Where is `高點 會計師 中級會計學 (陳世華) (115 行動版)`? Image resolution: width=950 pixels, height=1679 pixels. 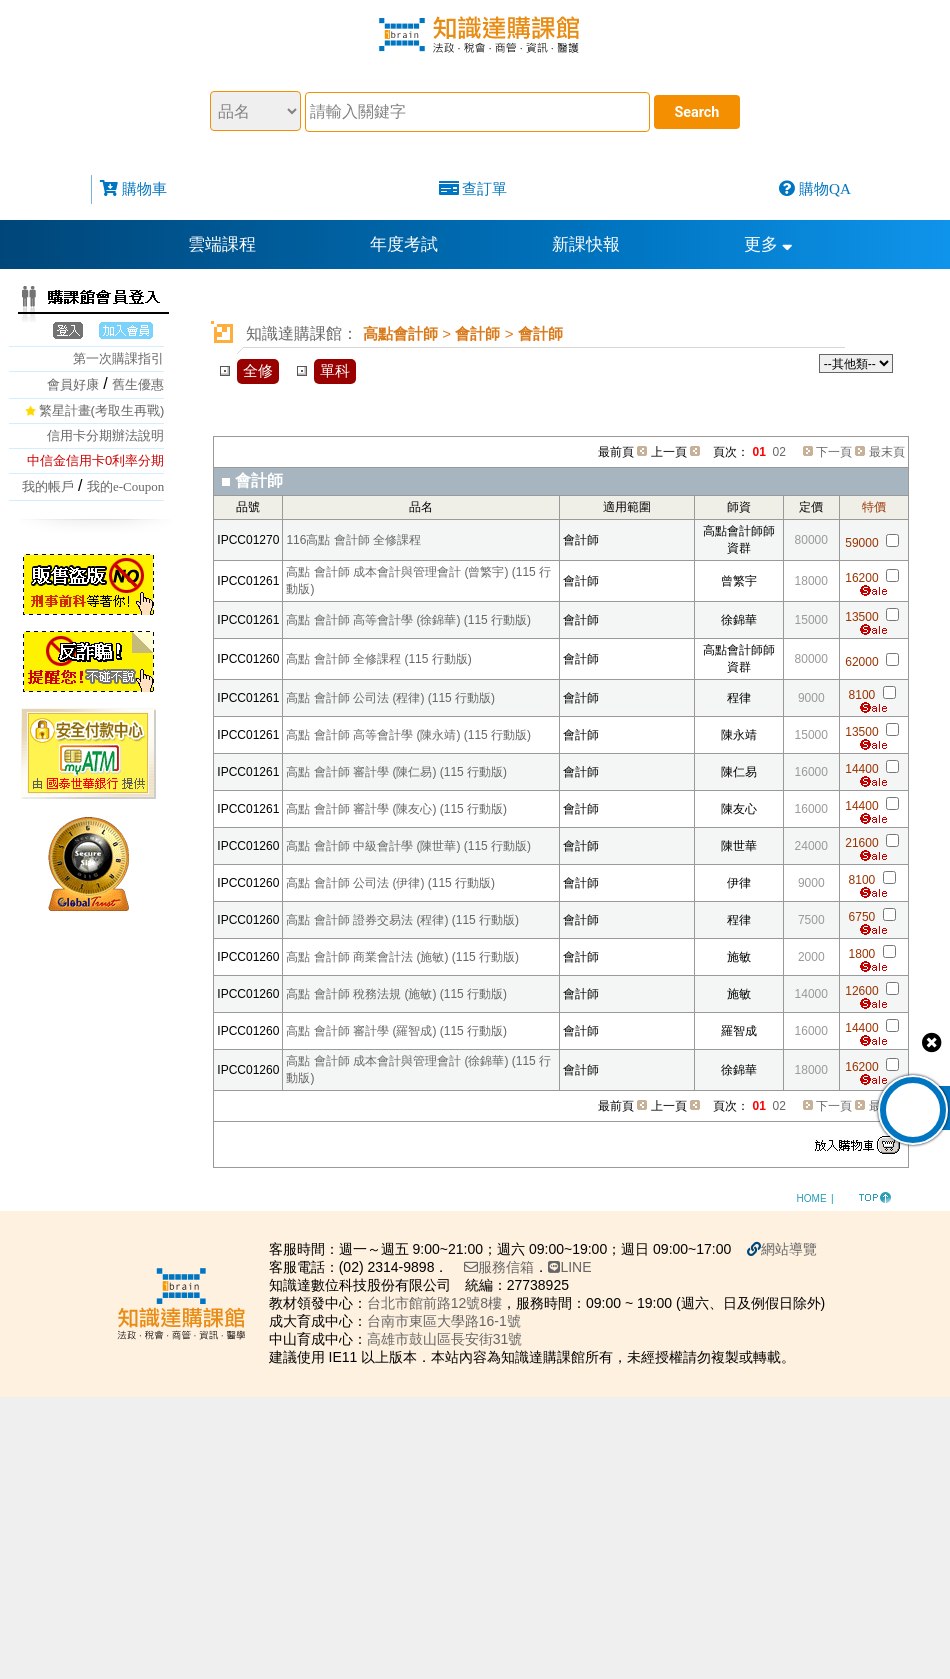 高點 會計師 中級會計學 (陳世華) (115 行動版) is located at coordinates (408, 846).